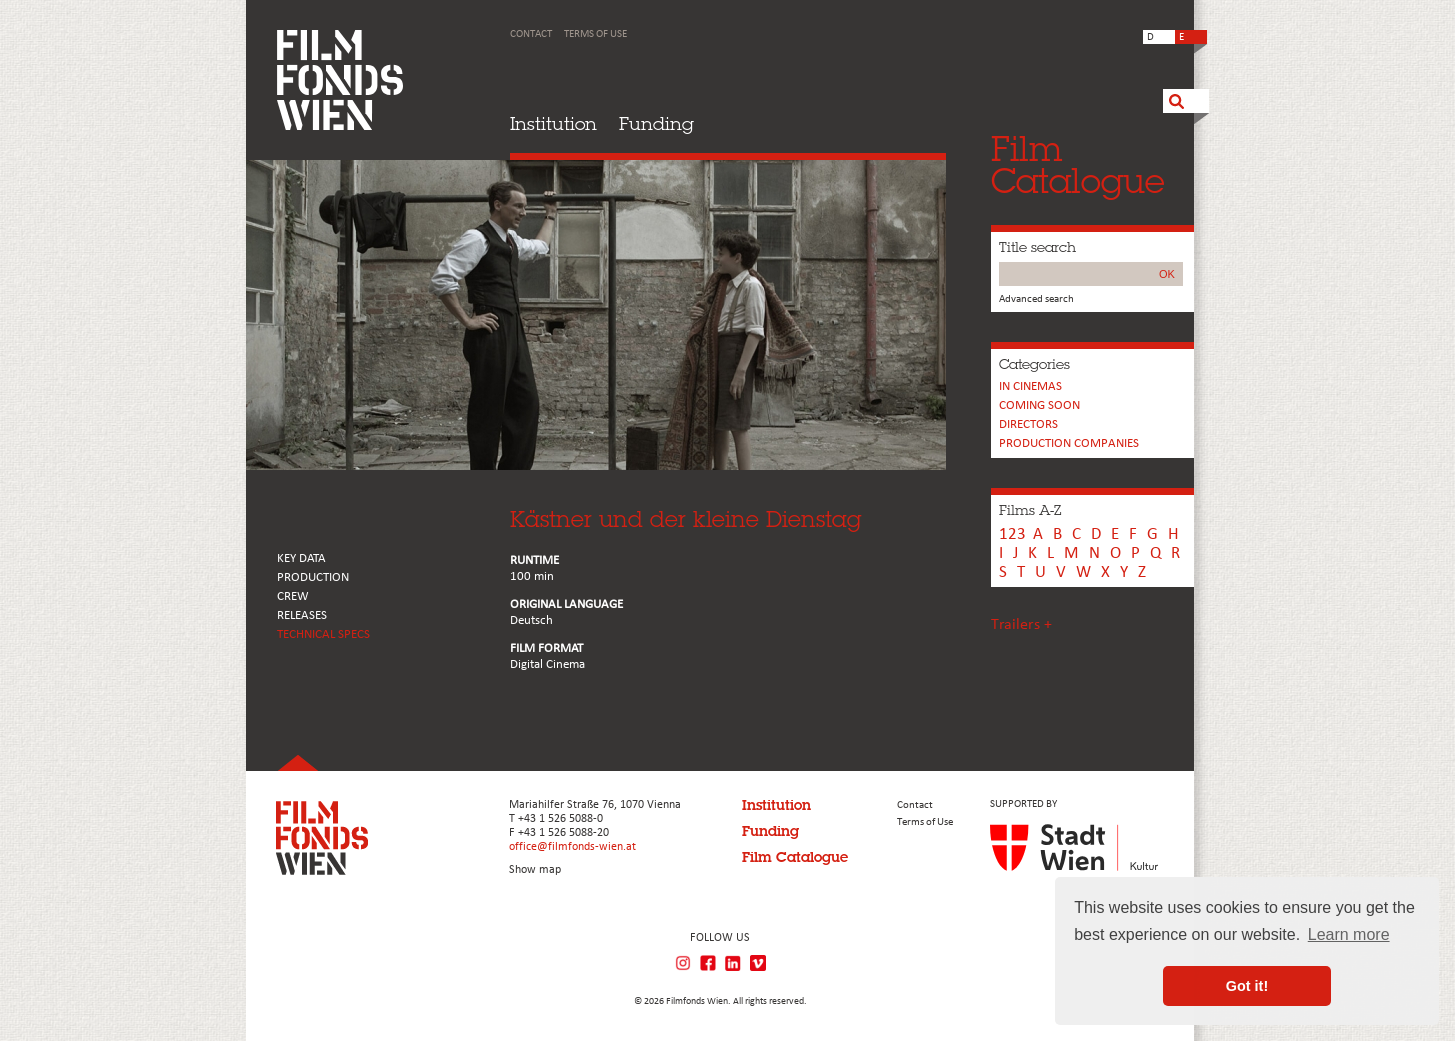  What do you see at coordinates (1021, 625) in the screenshot?
I see `Trailers +` at bounding box center [1021, 625].